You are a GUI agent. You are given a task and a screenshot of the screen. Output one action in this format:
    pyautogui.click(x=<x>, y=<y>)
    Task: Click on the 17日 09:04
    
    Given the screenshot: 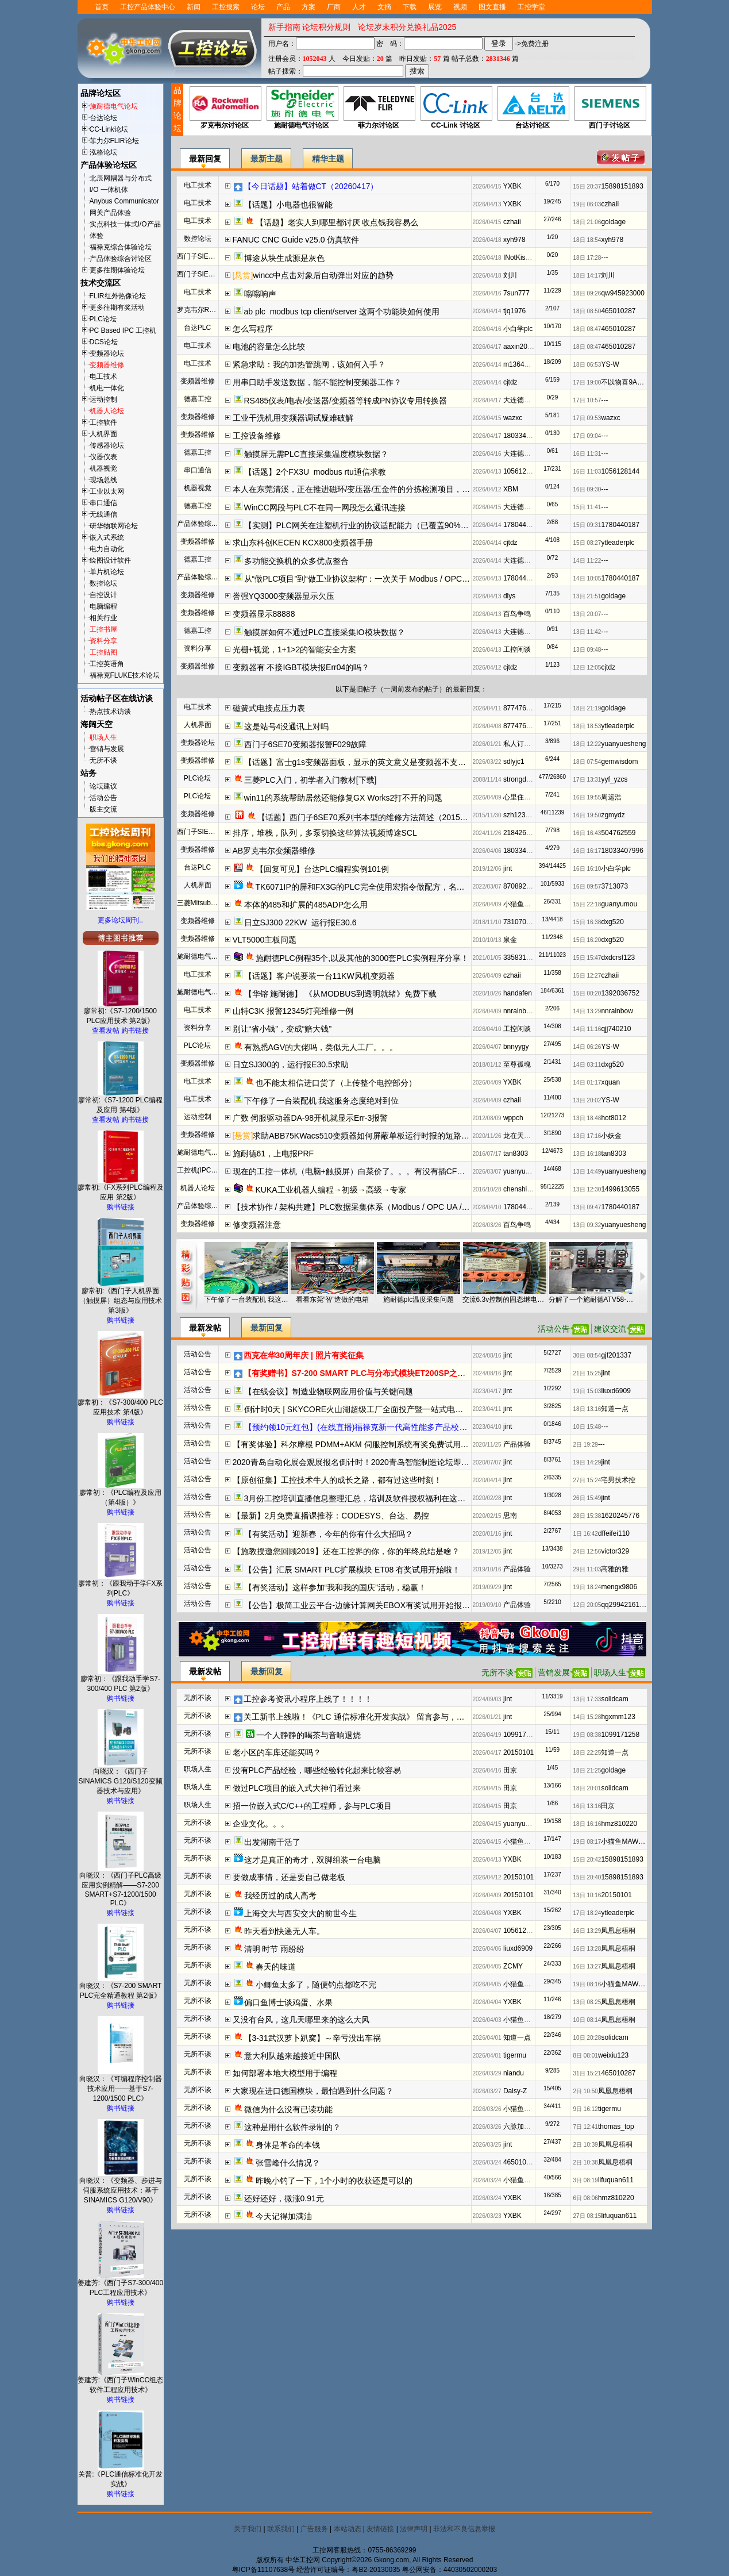 What is the action you would take?
    pyautogui.click(x=587, y=436)
    